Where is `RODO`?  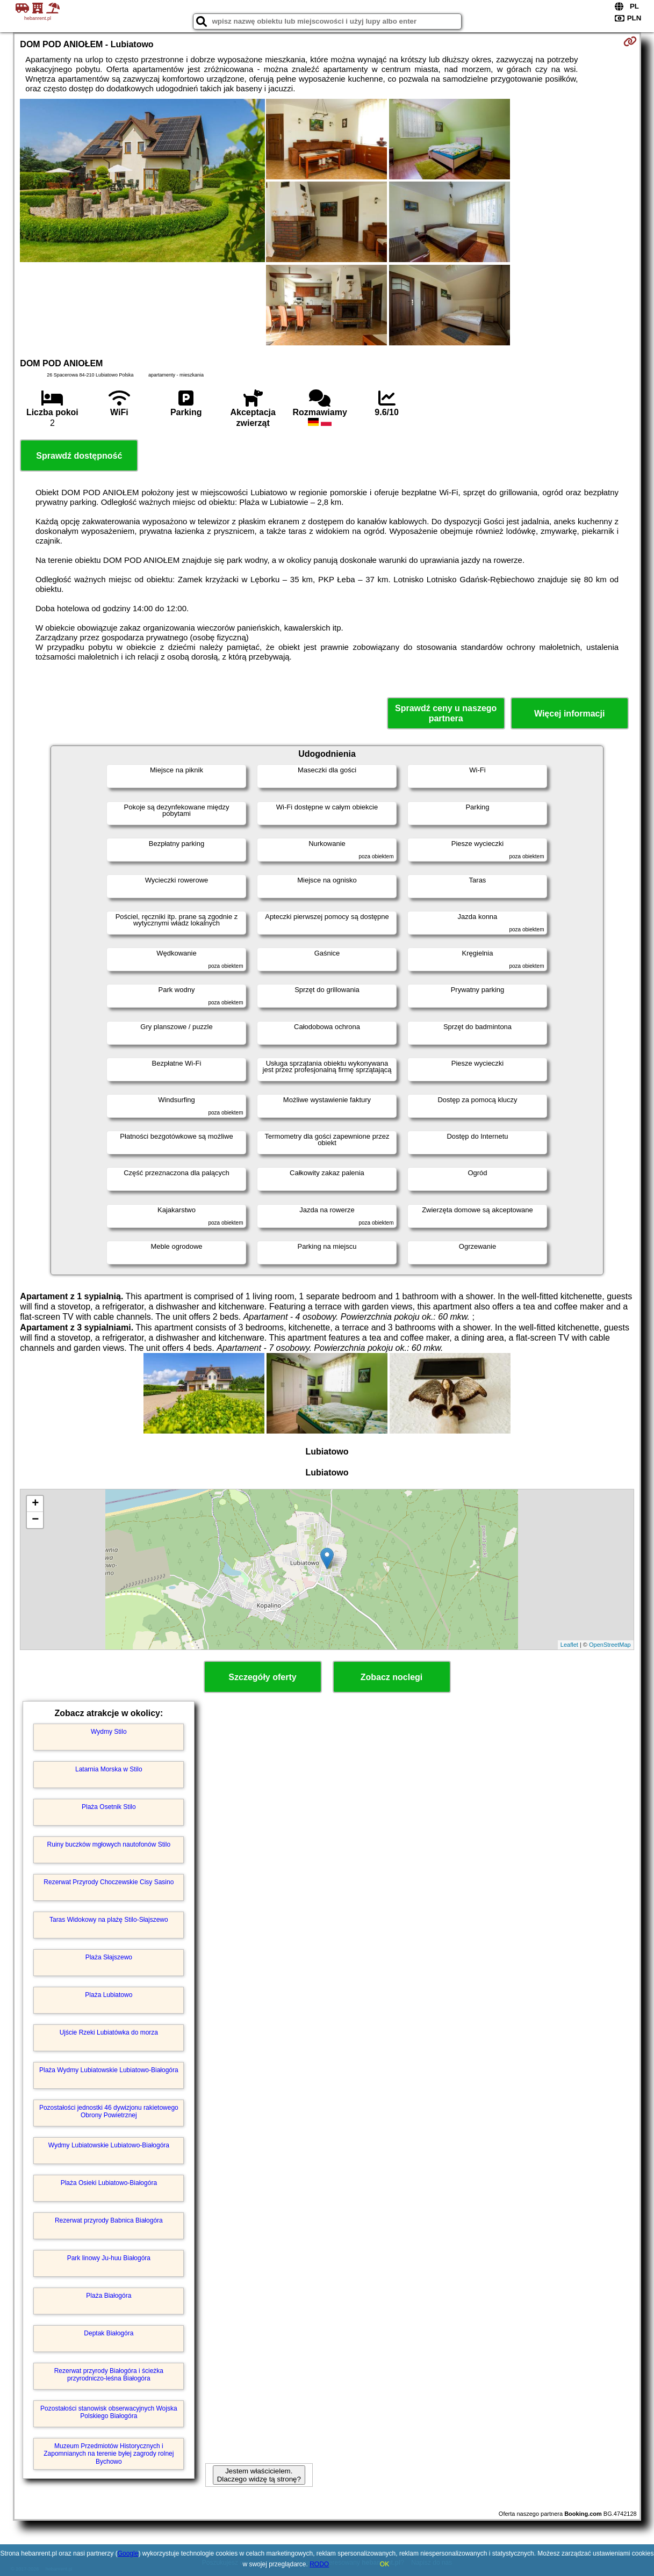
RODO is located at coordinates (319, 2564).